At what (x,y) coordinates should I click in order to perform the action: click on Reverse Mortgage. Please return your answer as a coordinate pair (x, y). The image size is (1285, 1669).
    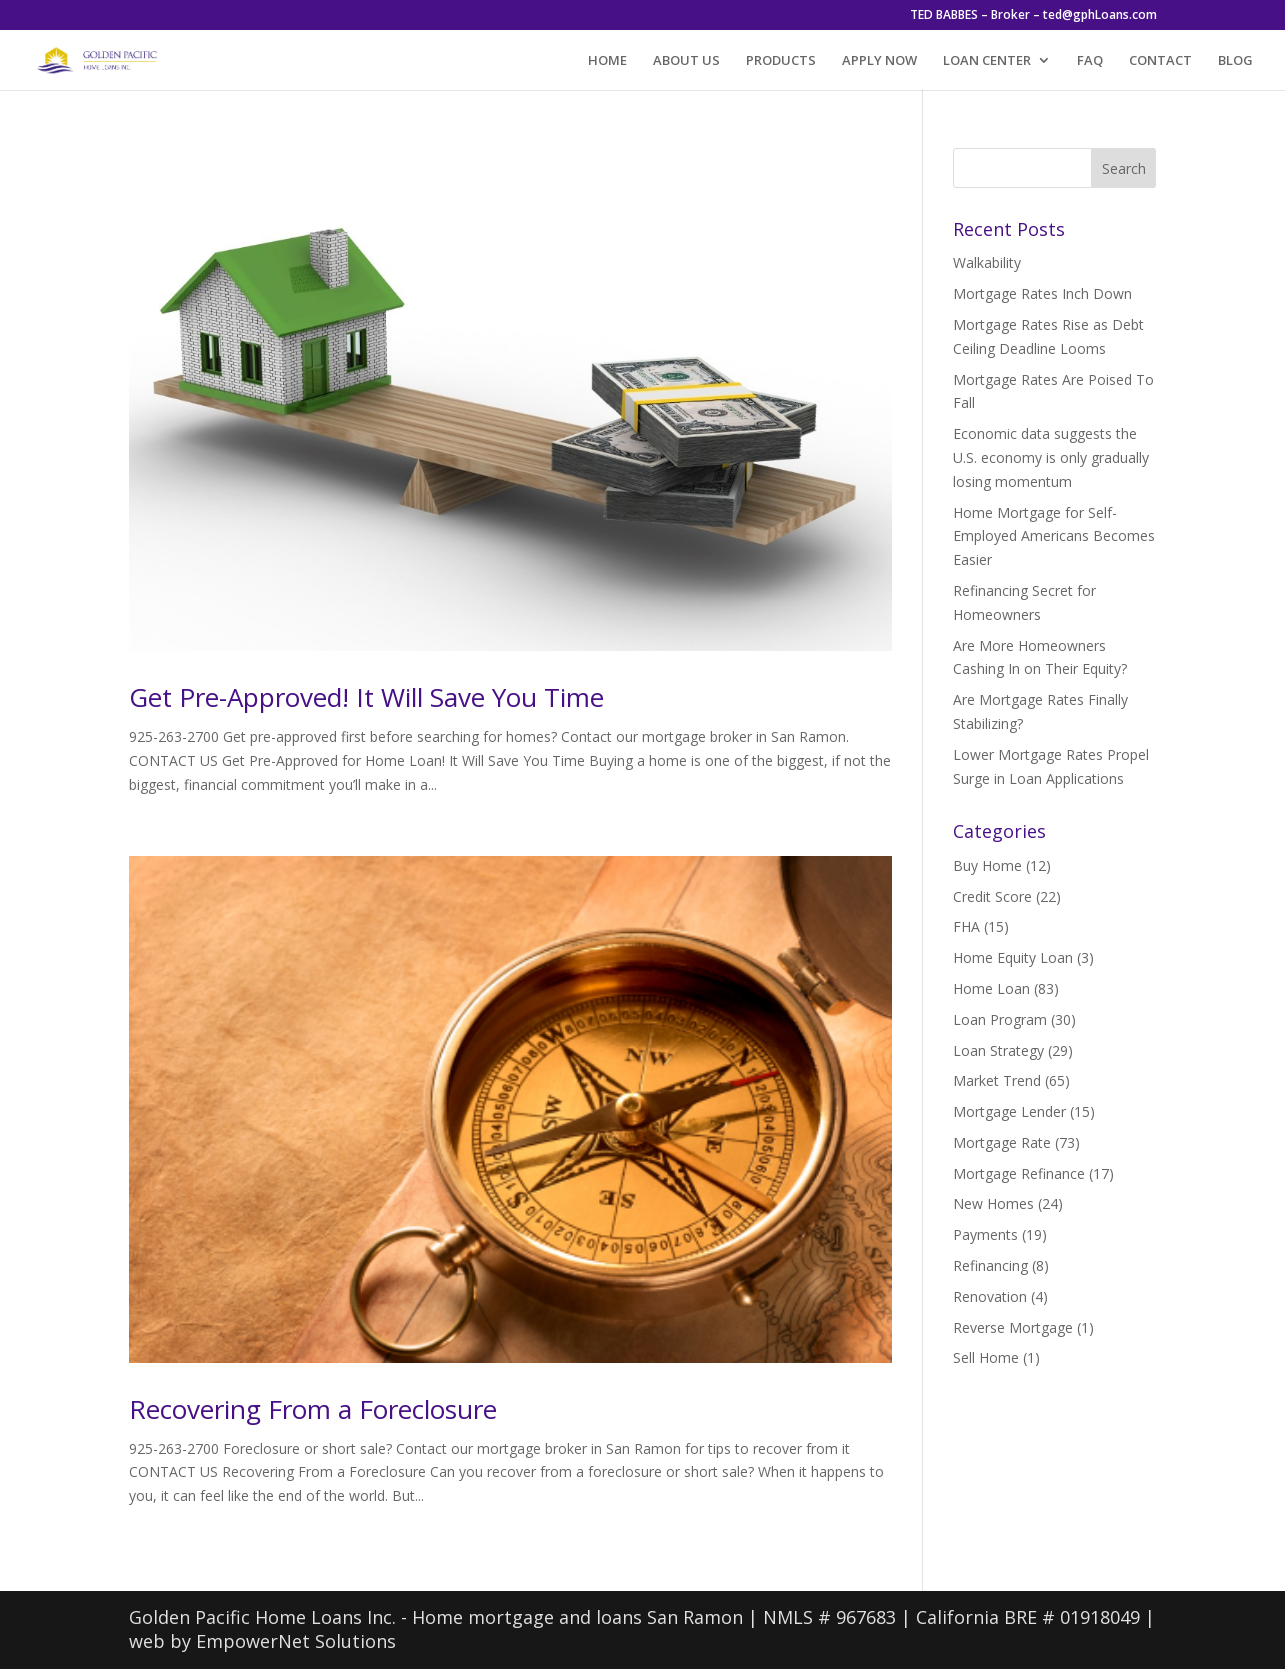
    Looking at the image, I should click on (1013, 1327).